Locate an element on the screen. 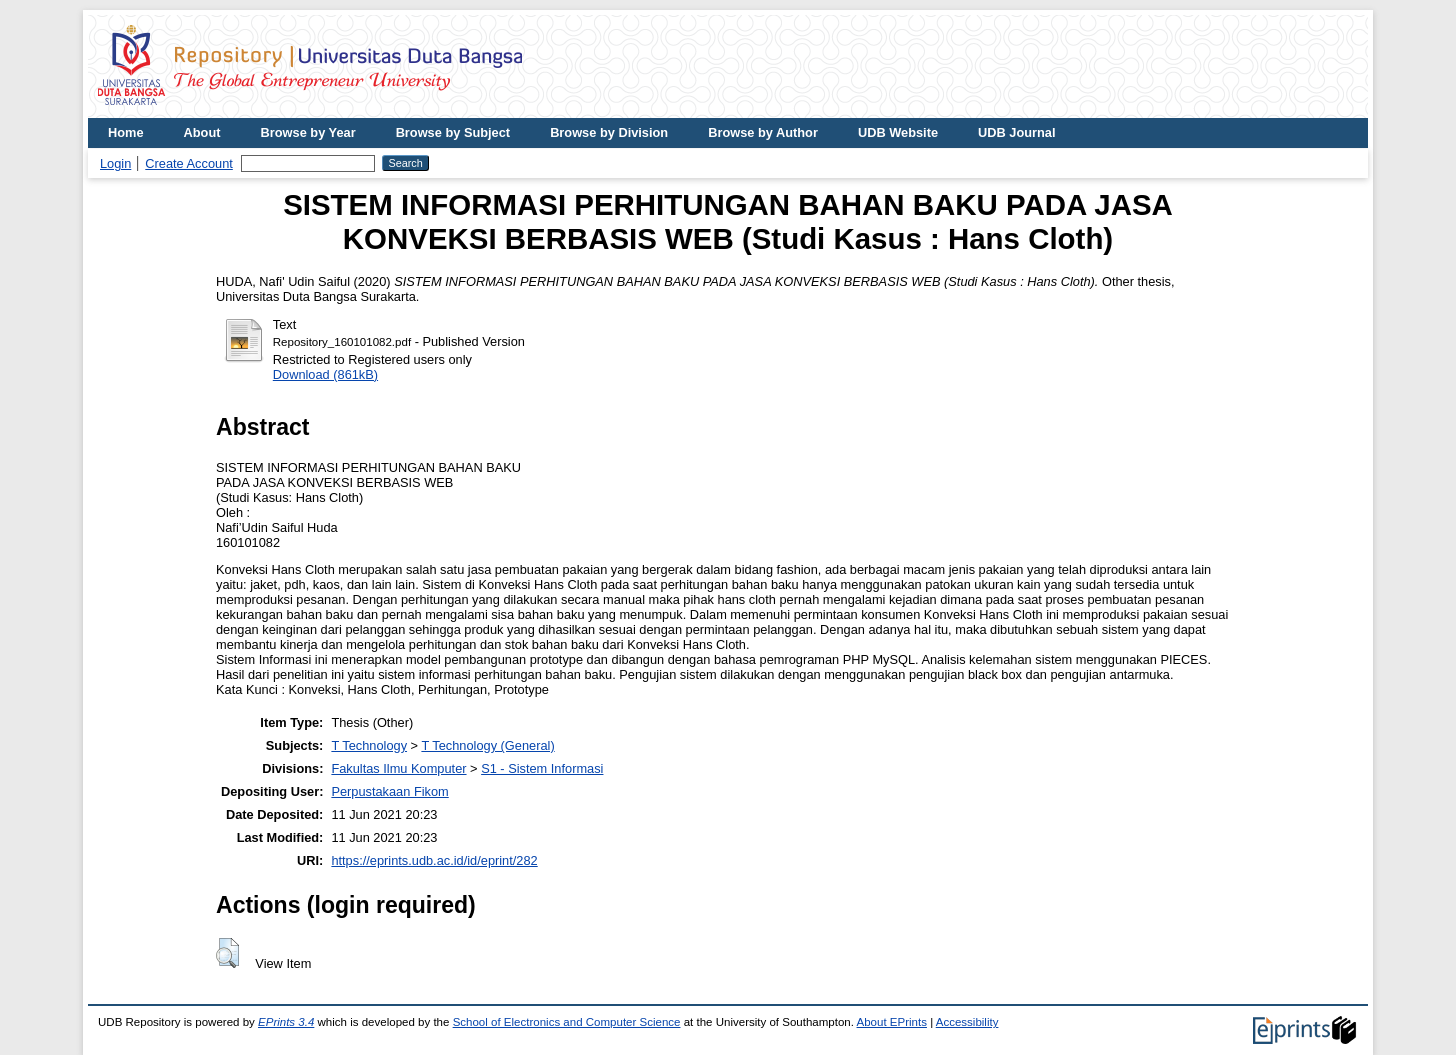  Accessibility is located at coordinates (967, 1022).